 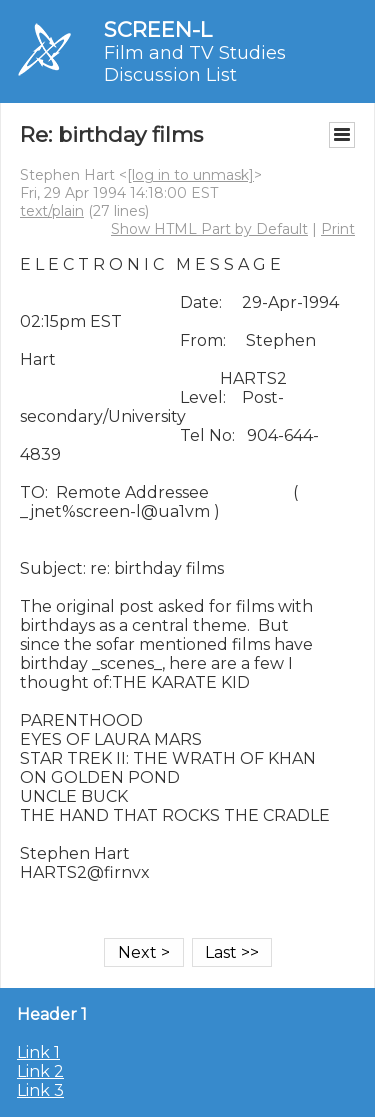 I want to click on text/plain, so click(x=52, y=211).